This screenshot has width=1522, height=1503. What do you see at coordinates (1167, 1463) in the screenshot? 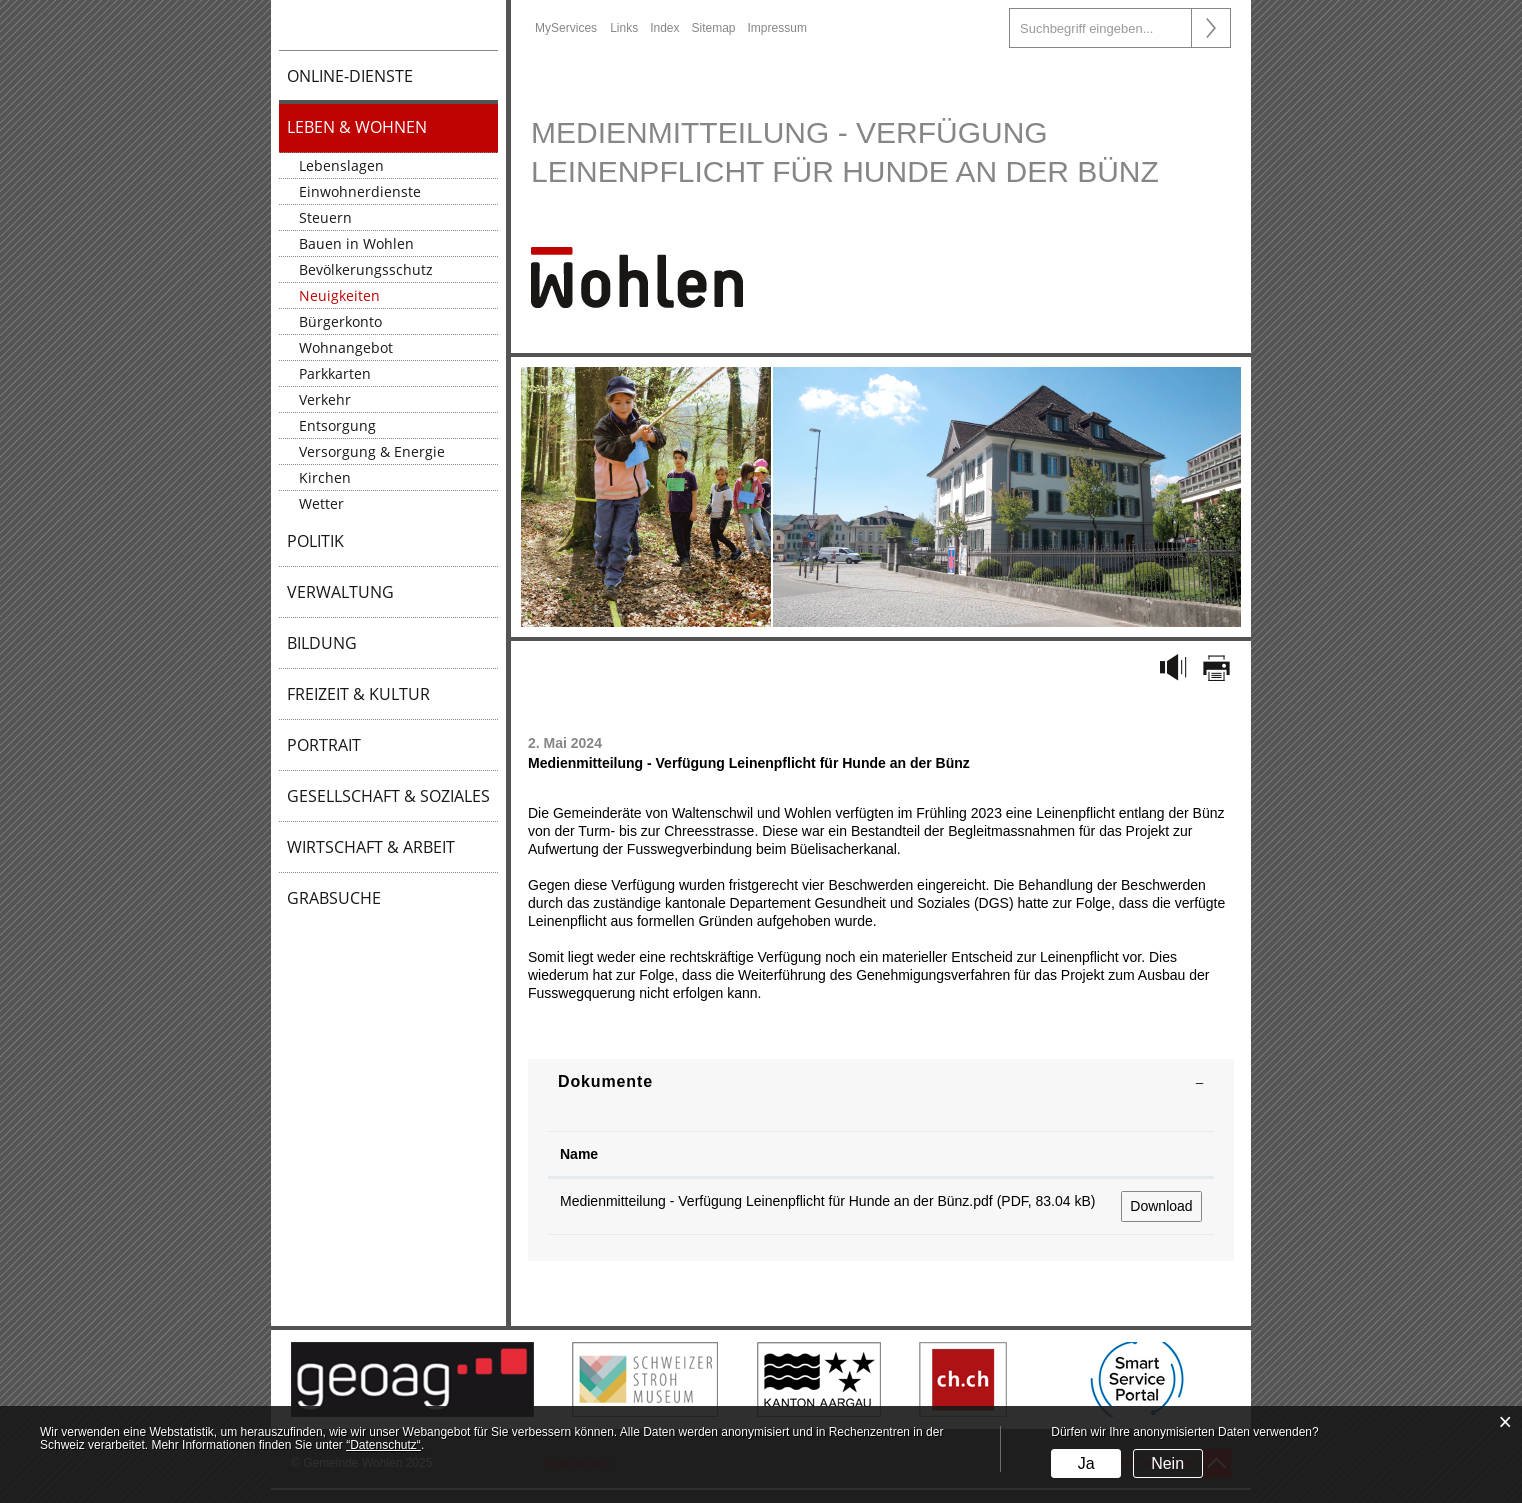
I see `Nein` at bounding box center [1167, 1463].